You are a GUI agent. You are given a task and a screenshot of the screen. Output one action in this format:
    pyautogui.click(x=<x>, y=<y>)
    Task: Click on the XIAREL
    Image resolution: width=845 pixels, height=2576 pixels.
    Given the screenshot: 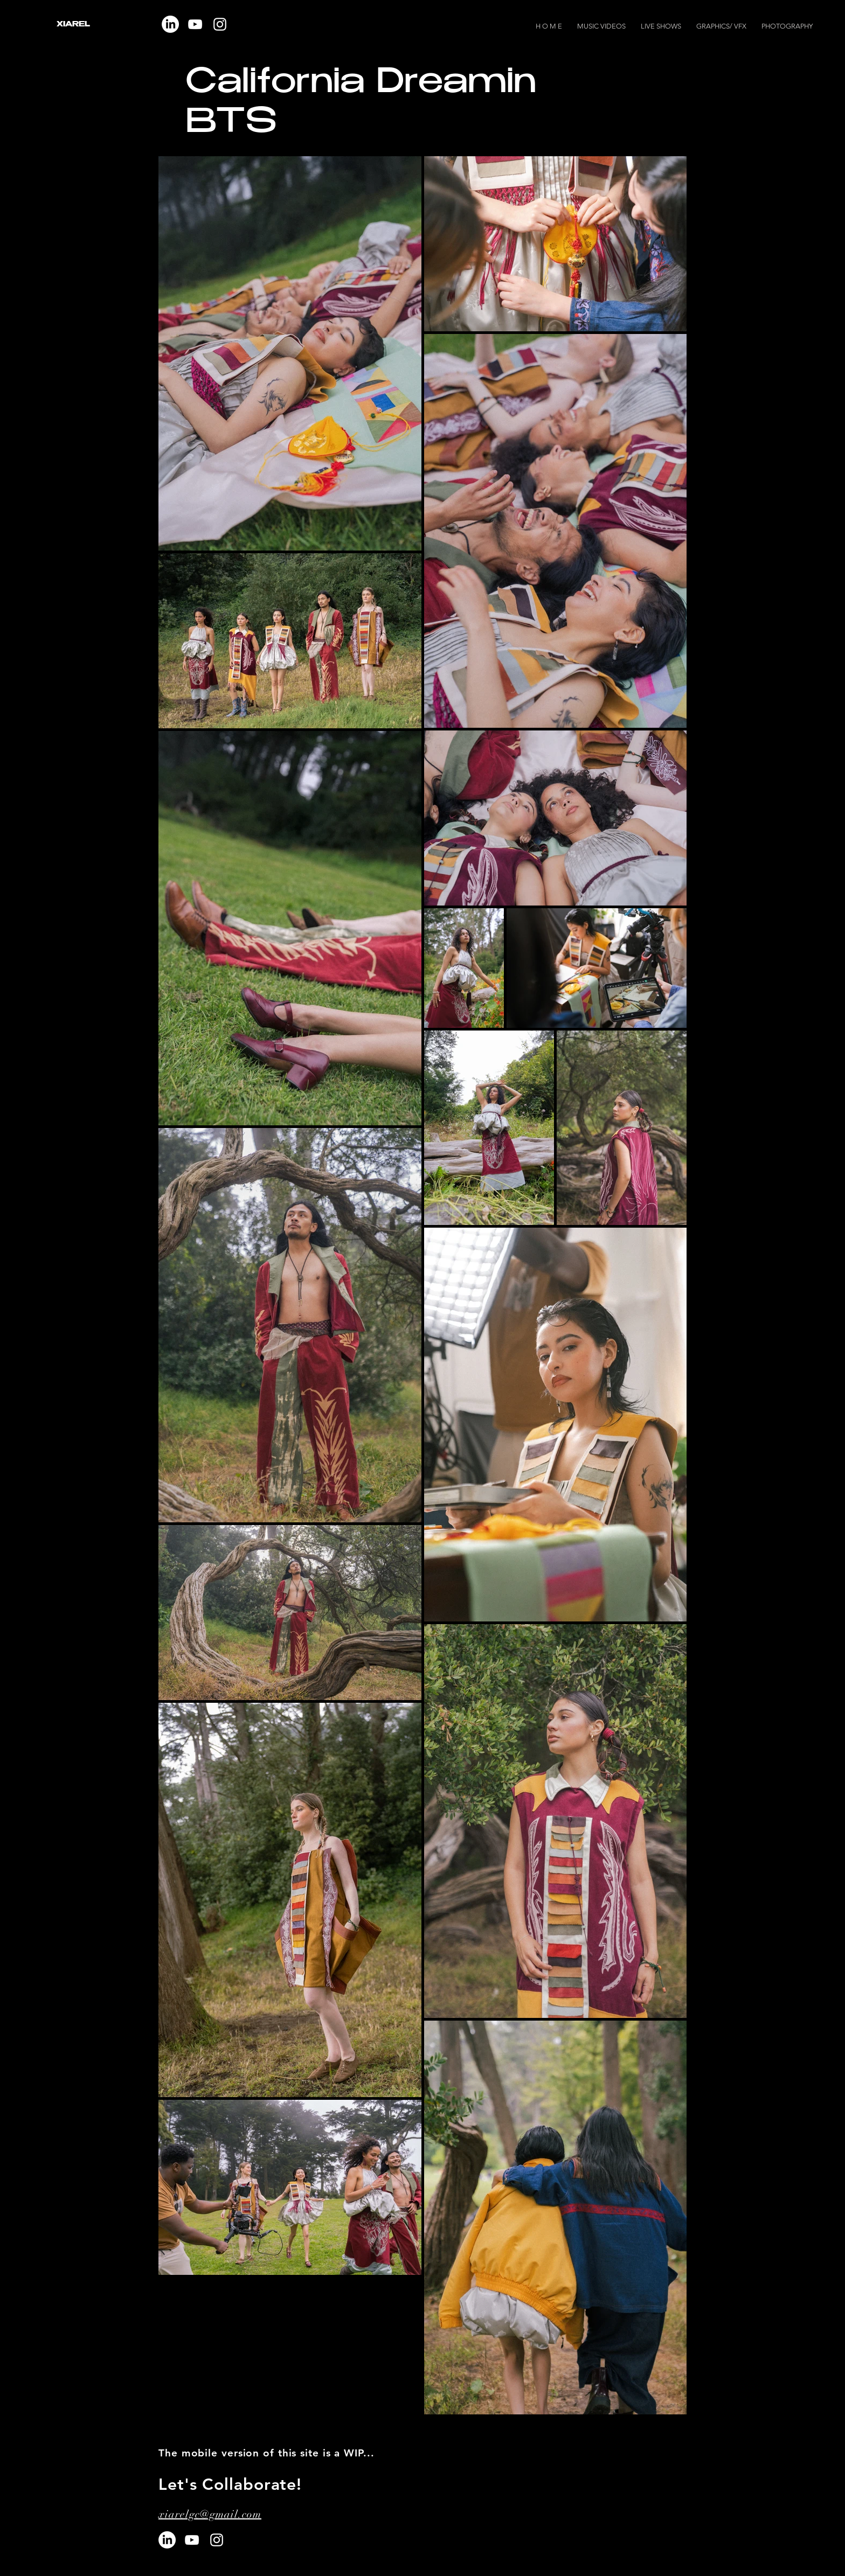 What is the action you would take?
    pyautogui.click(x=73, y=25)
    